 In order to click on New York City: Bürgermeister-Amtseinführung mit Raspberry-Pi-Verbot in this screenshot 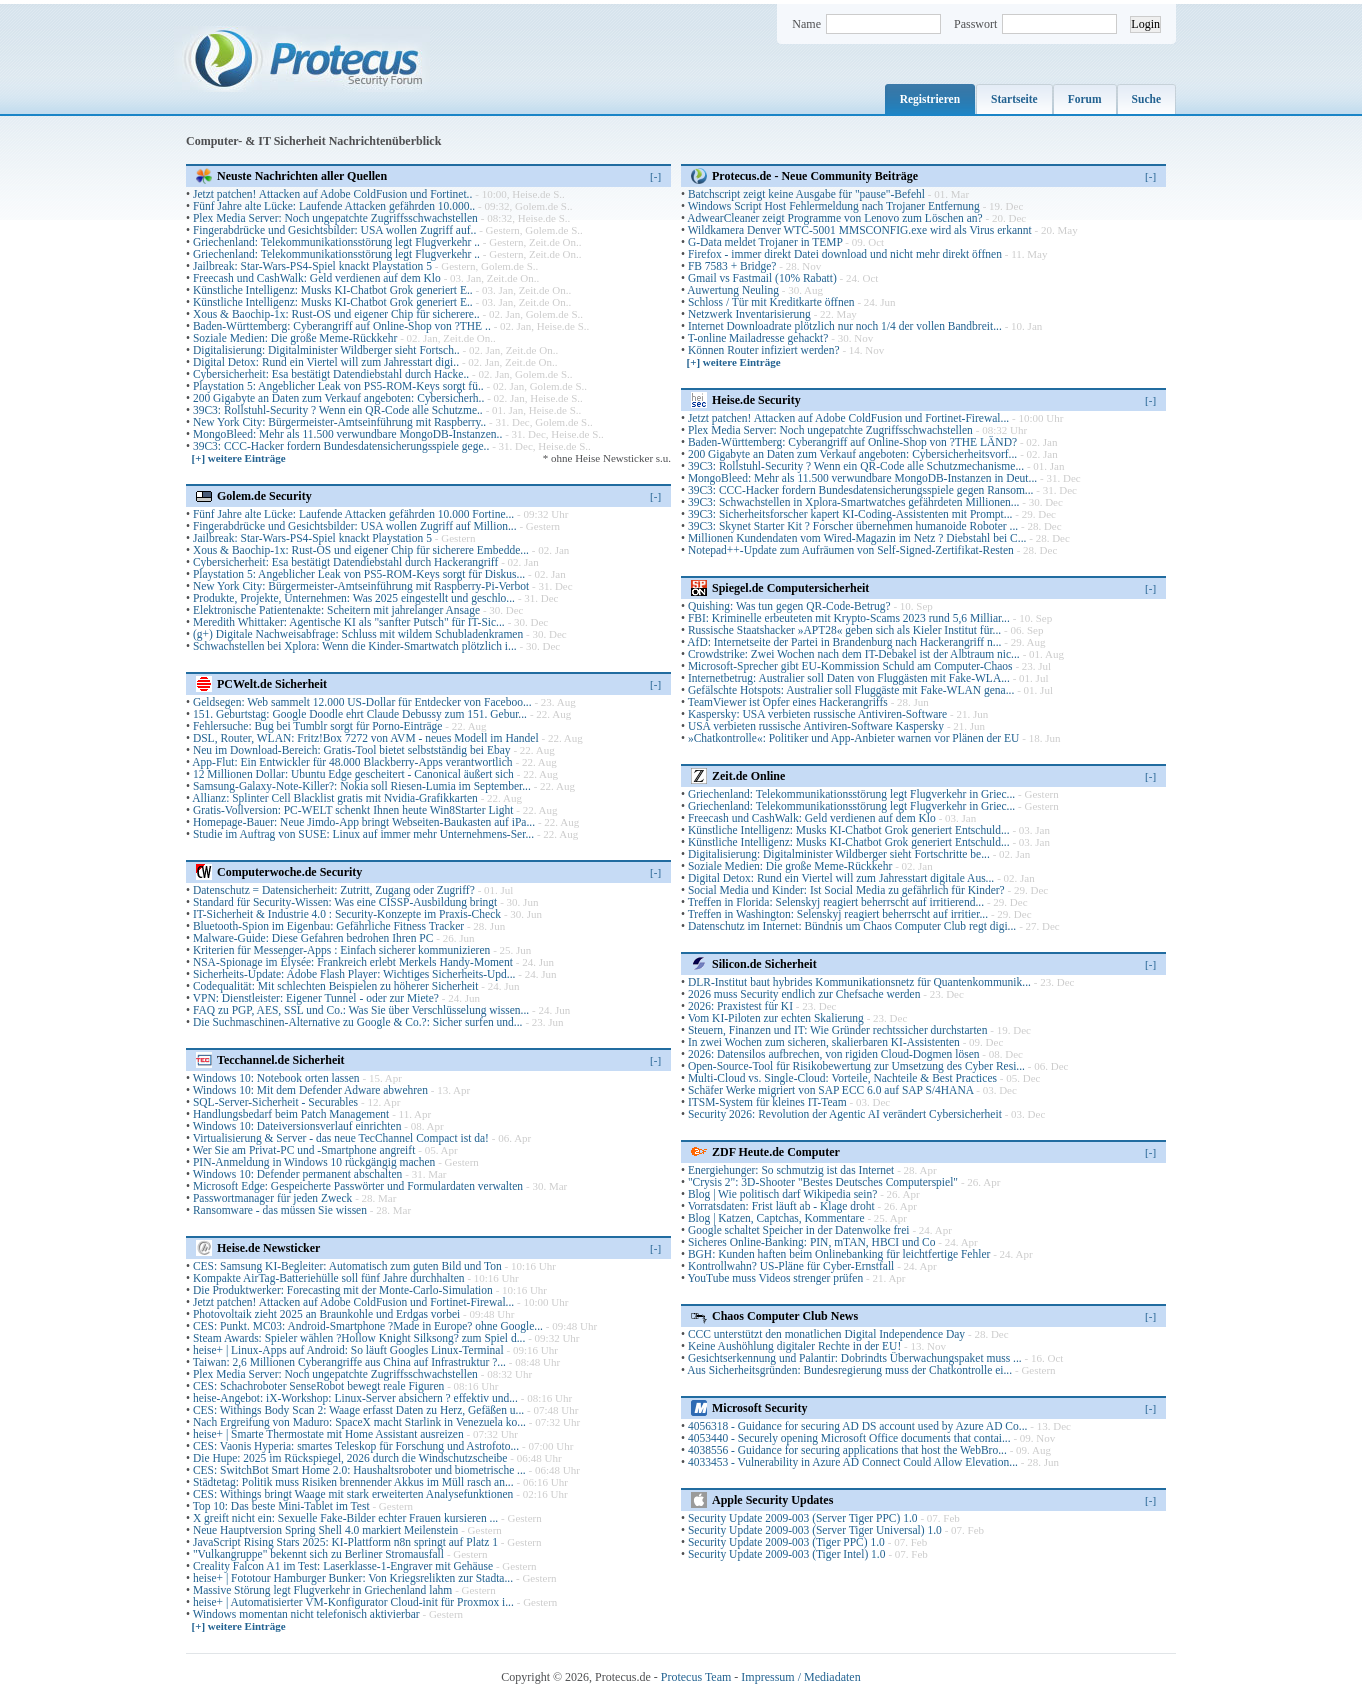, I will do `click(361, 586)`.